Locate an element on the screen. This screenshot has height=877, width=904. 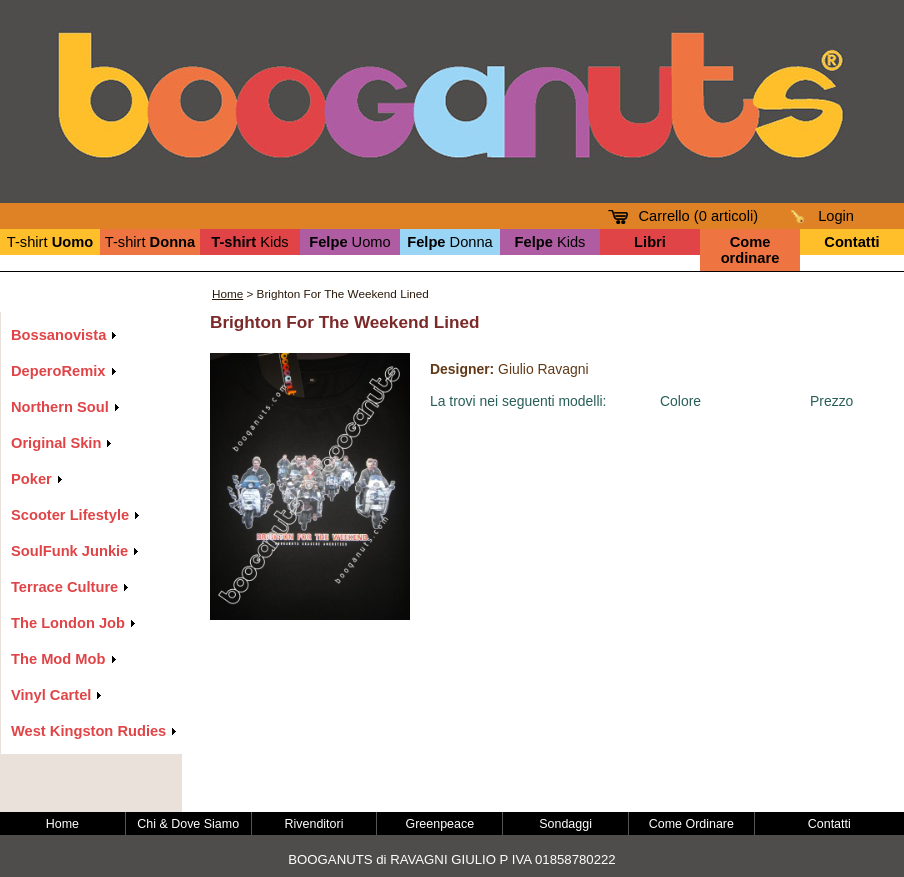
The Mod Mob is located at coordinates (58, 659).